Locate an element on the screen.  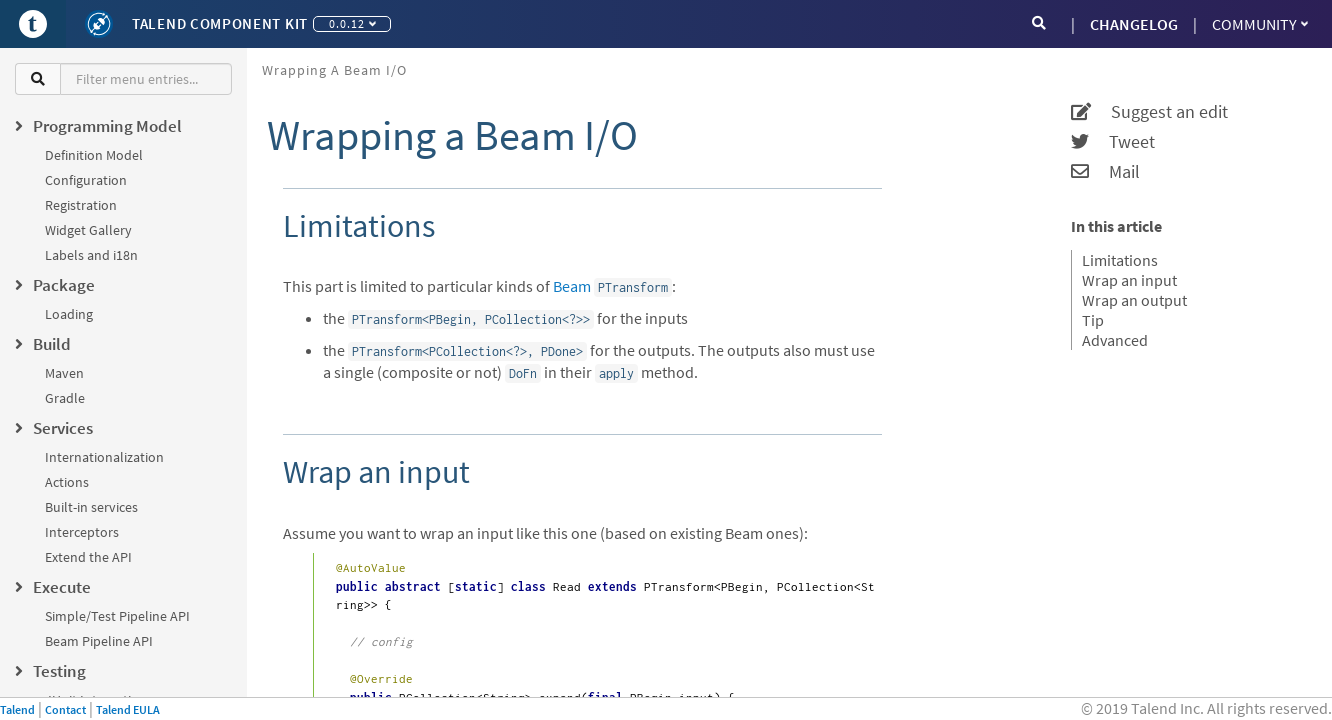
Mail is located at coordinates (1105, 172).